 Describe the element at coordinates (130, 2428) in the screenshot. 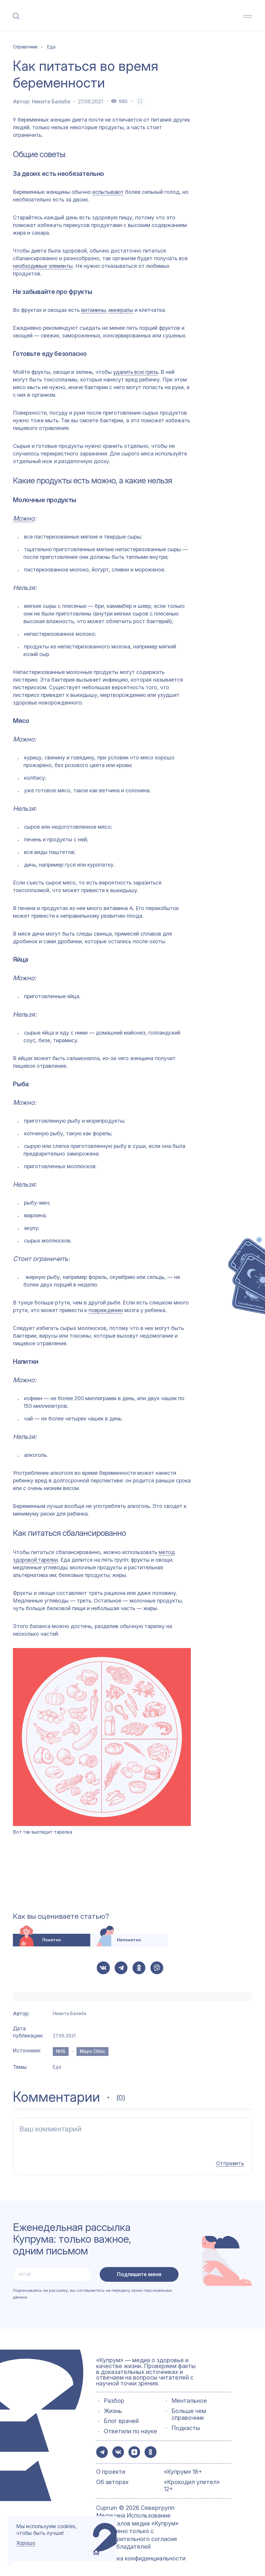

I see `Ответили по науке` at that location.